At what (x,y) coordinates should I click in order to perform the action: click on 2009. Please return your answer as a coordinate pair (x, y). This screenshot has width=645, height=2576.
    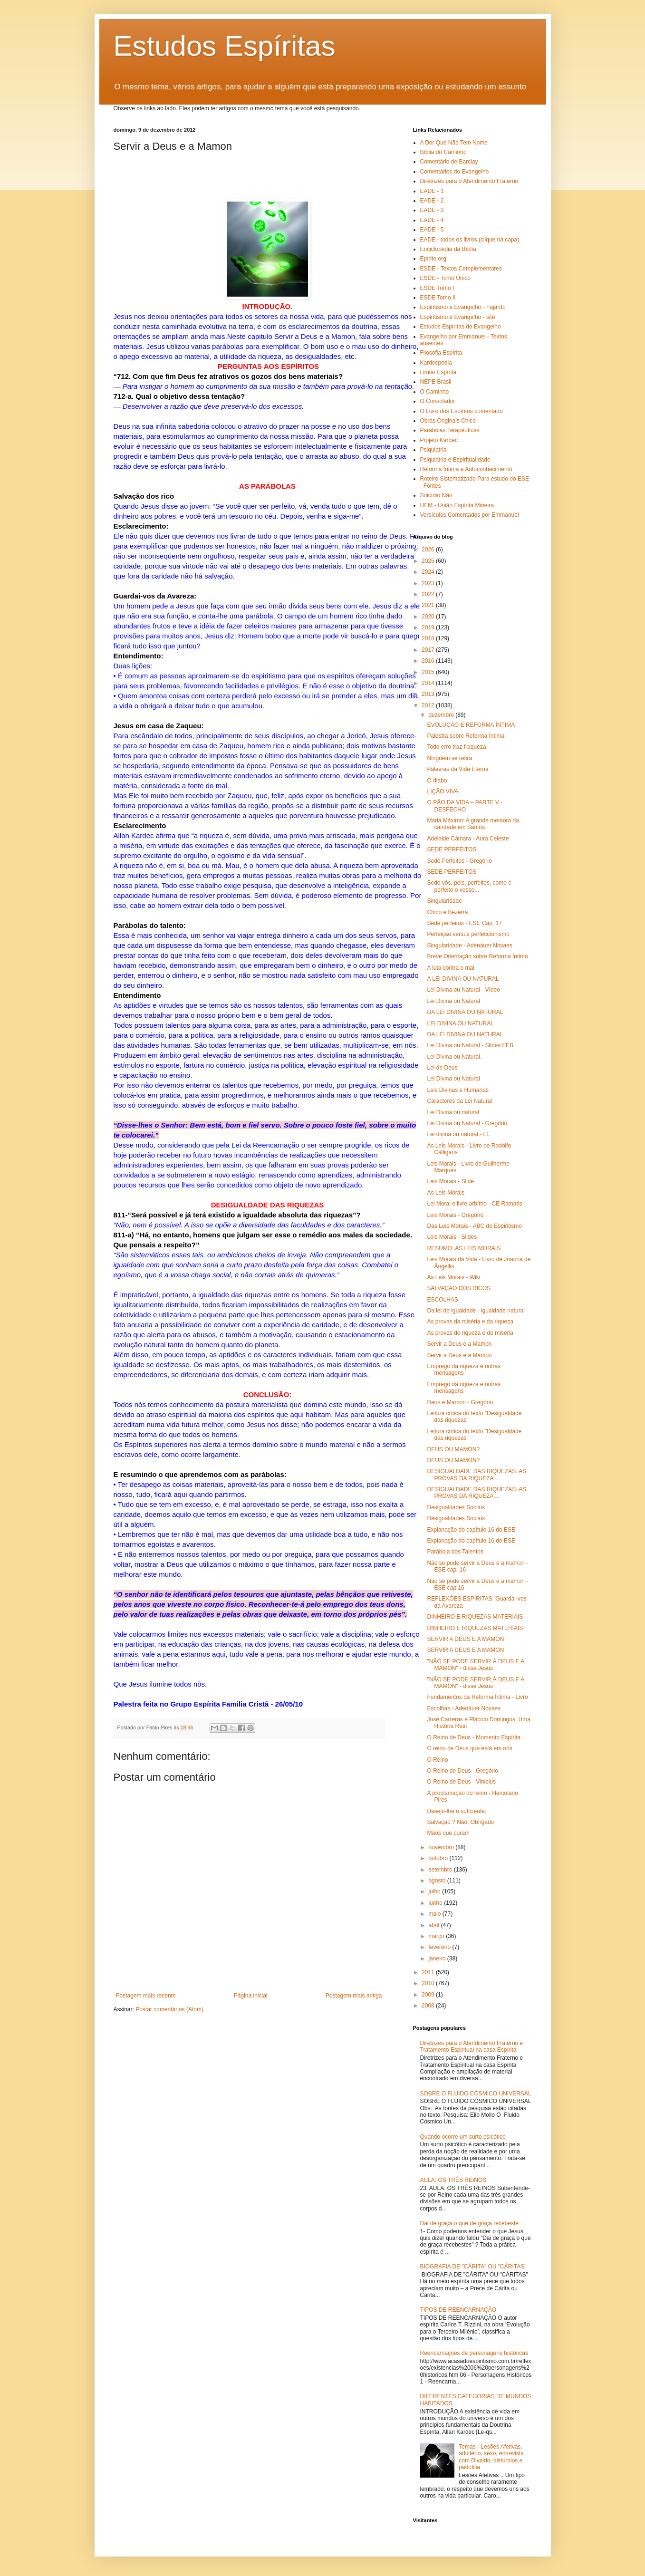
    Looking at the image, I should click on (429, 1994).